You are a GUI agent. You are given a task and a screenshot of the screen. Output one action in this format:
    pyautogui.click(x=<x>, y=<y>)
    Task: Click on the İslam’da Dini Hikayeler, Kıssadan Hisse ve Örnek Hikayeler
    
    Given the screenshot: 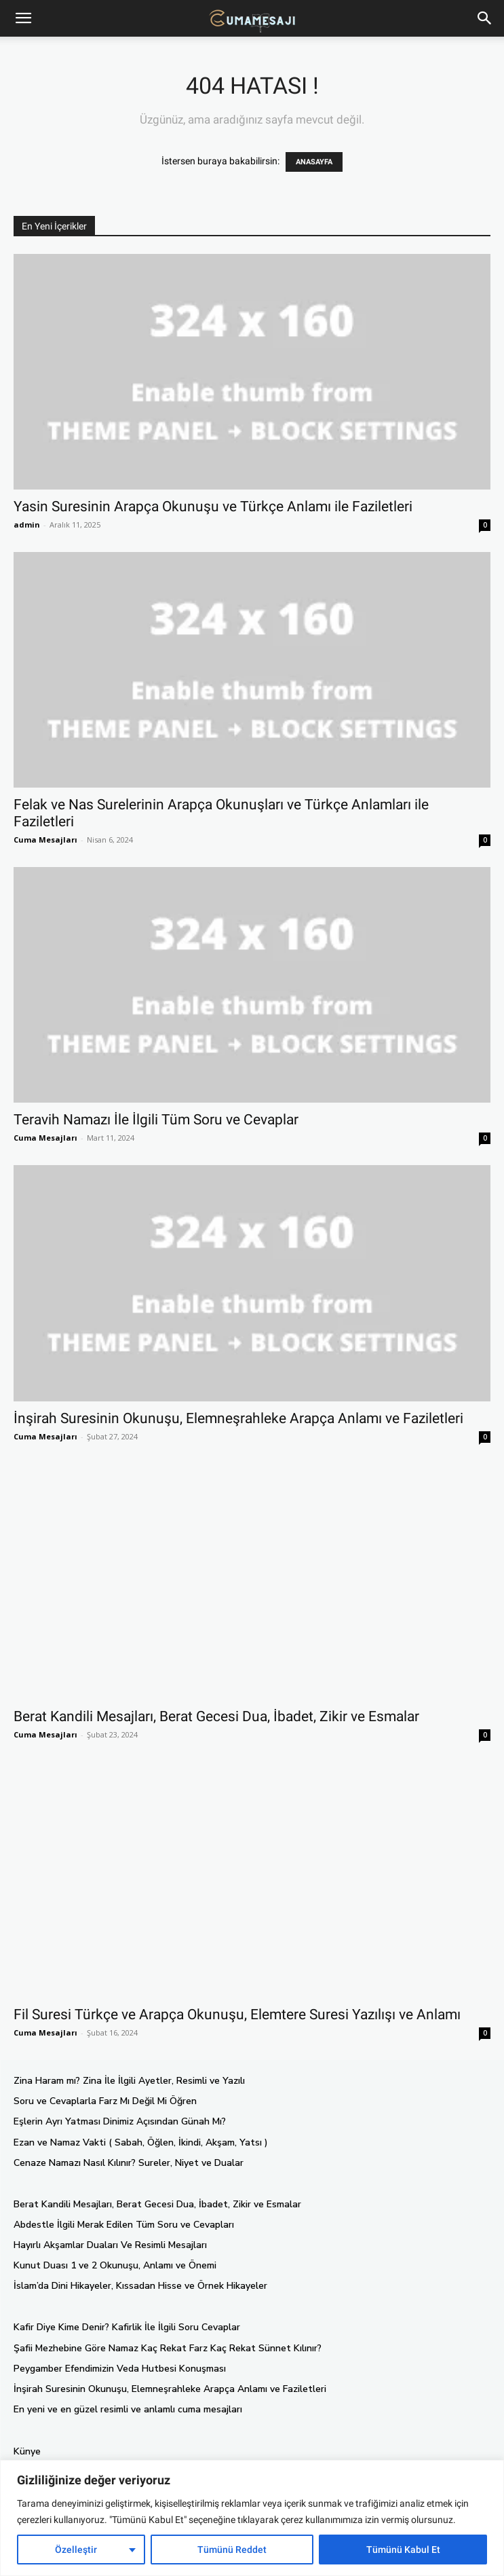 What is the action you would take?
    pyautogui.click(x=140, y=2285)
    